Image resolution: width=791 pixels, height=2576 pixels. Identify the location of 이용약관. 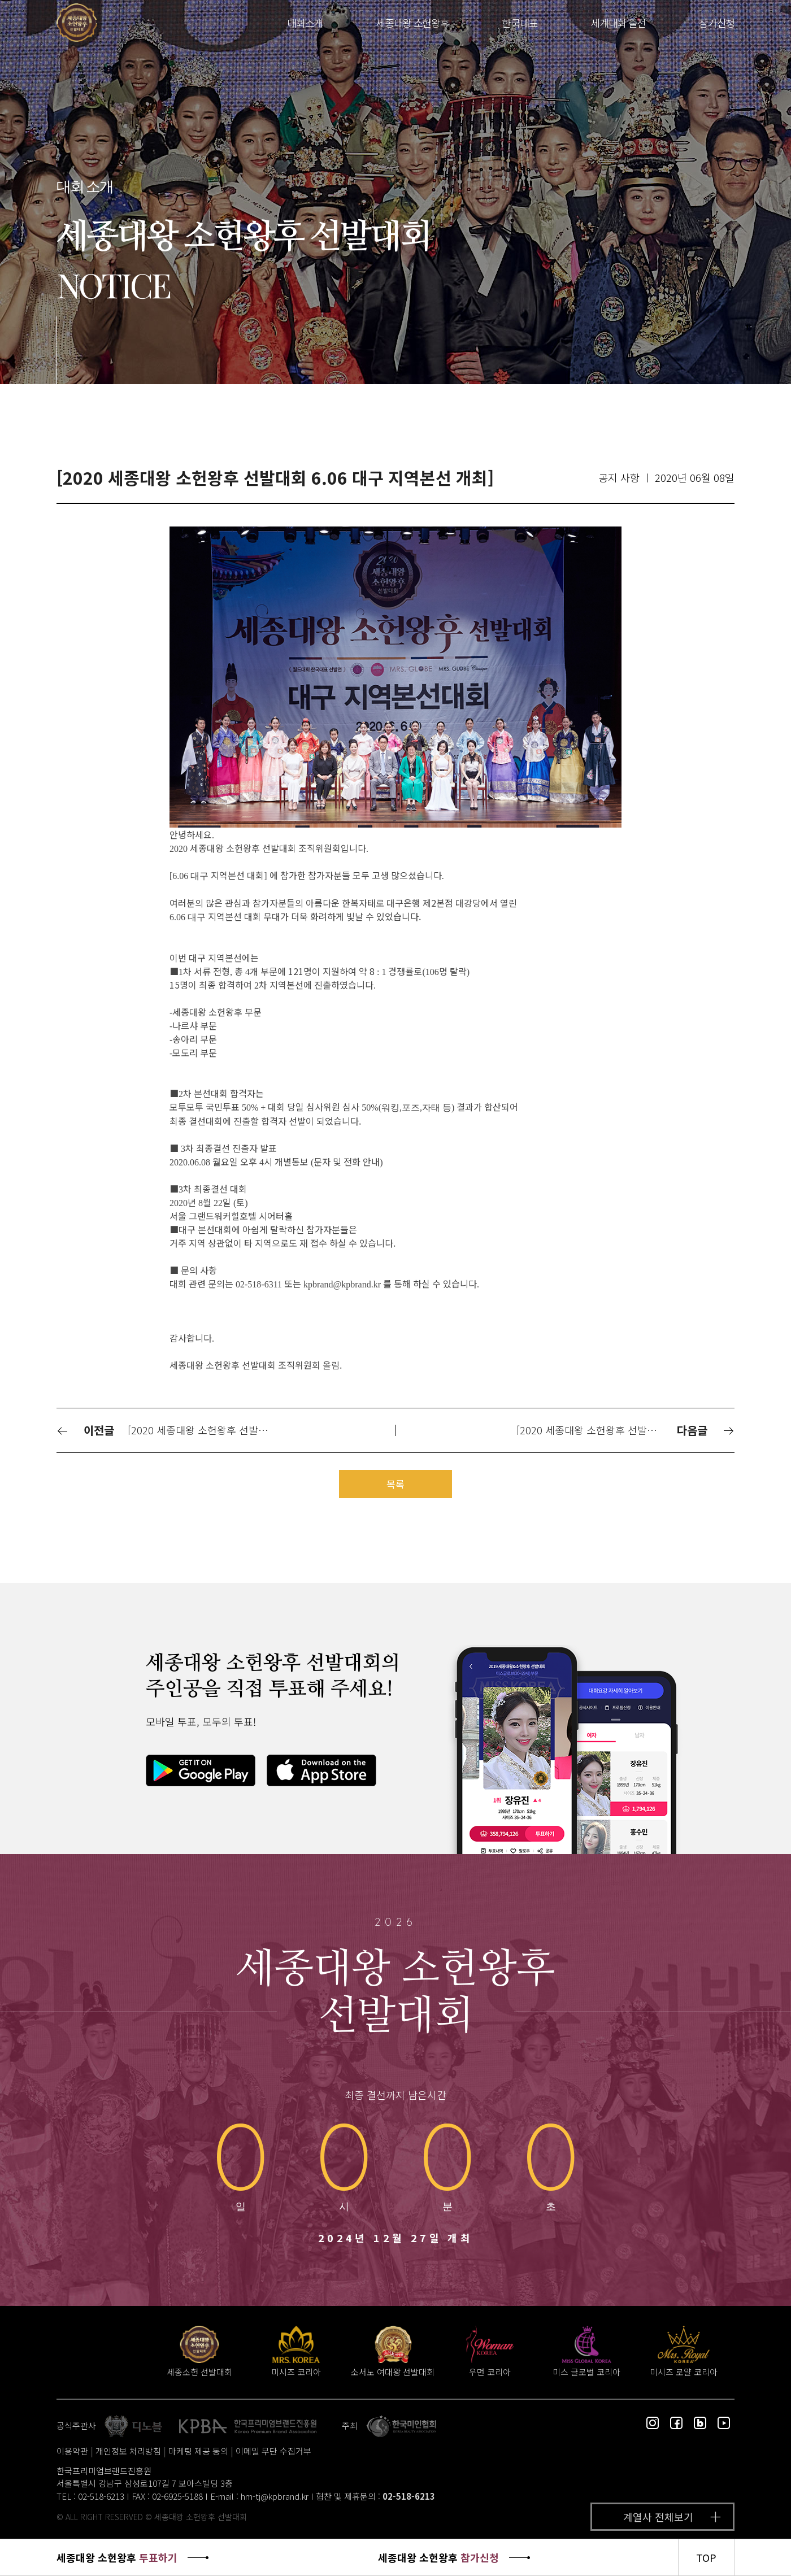
(72, 2451).